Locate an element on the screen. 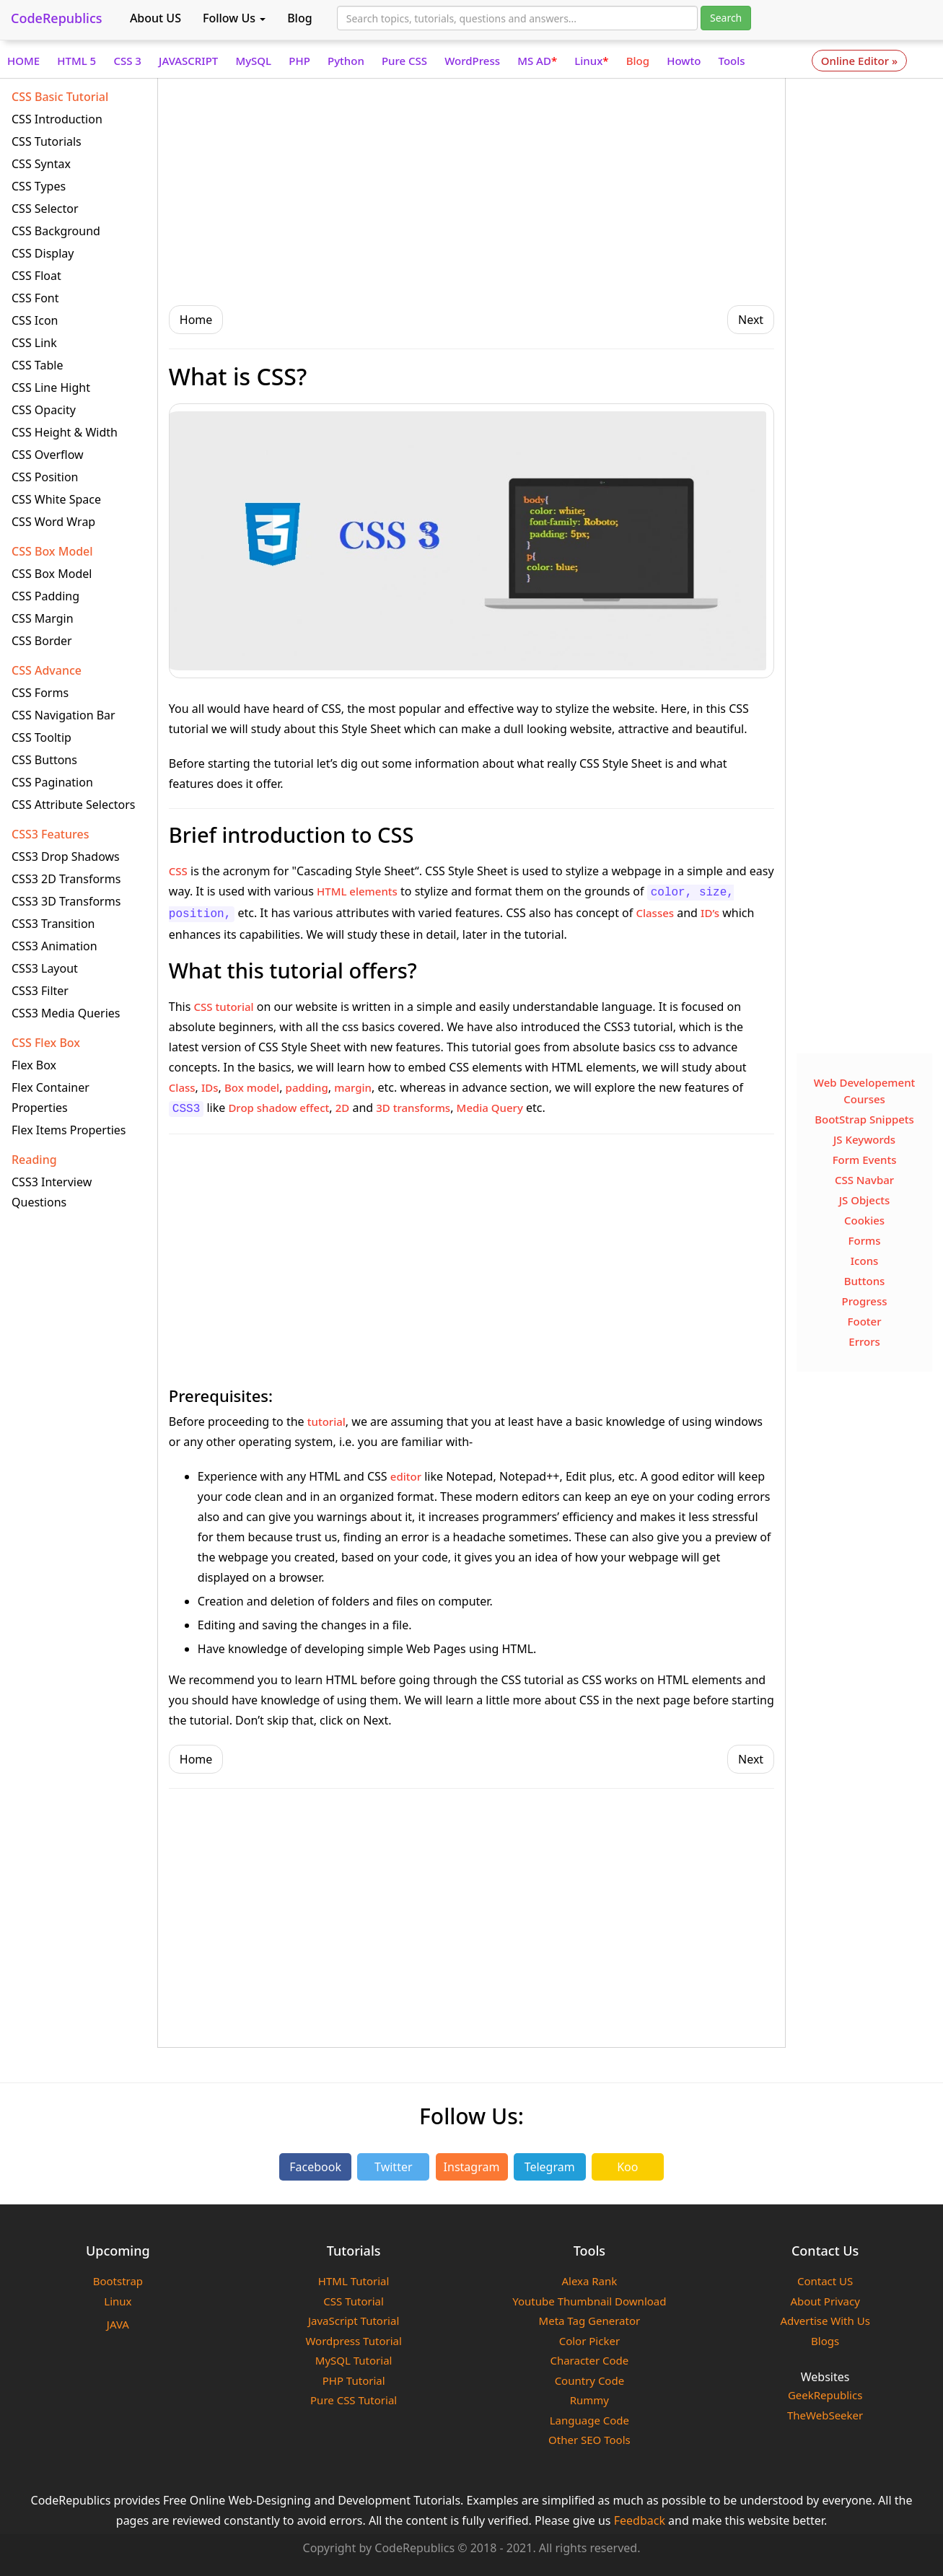 This screenshot has height=2576, width=943. Country Code is located at coordinates (590, 2380).